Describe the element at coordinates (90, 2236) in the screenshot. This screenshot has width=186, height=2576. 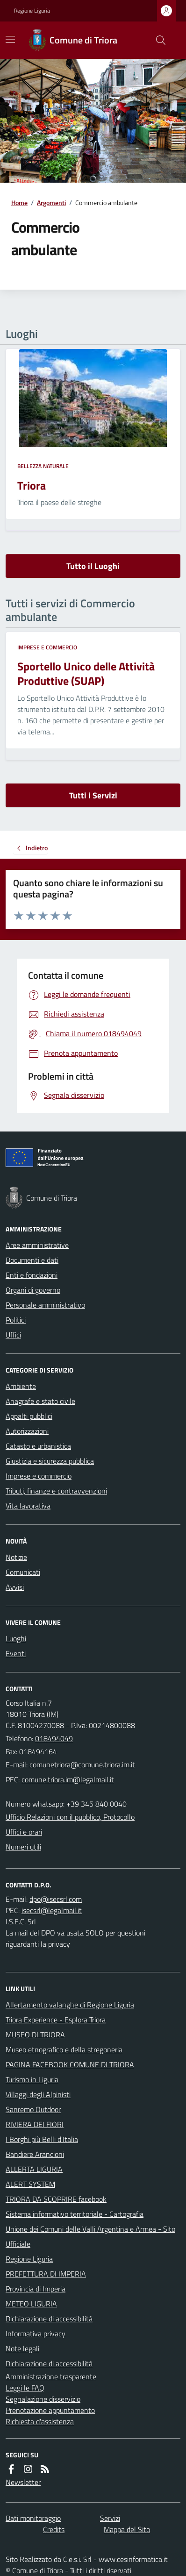
I see `Unione dei Comuni delle Valli Argentina e Armea - Sito Ufficiale` at that location.